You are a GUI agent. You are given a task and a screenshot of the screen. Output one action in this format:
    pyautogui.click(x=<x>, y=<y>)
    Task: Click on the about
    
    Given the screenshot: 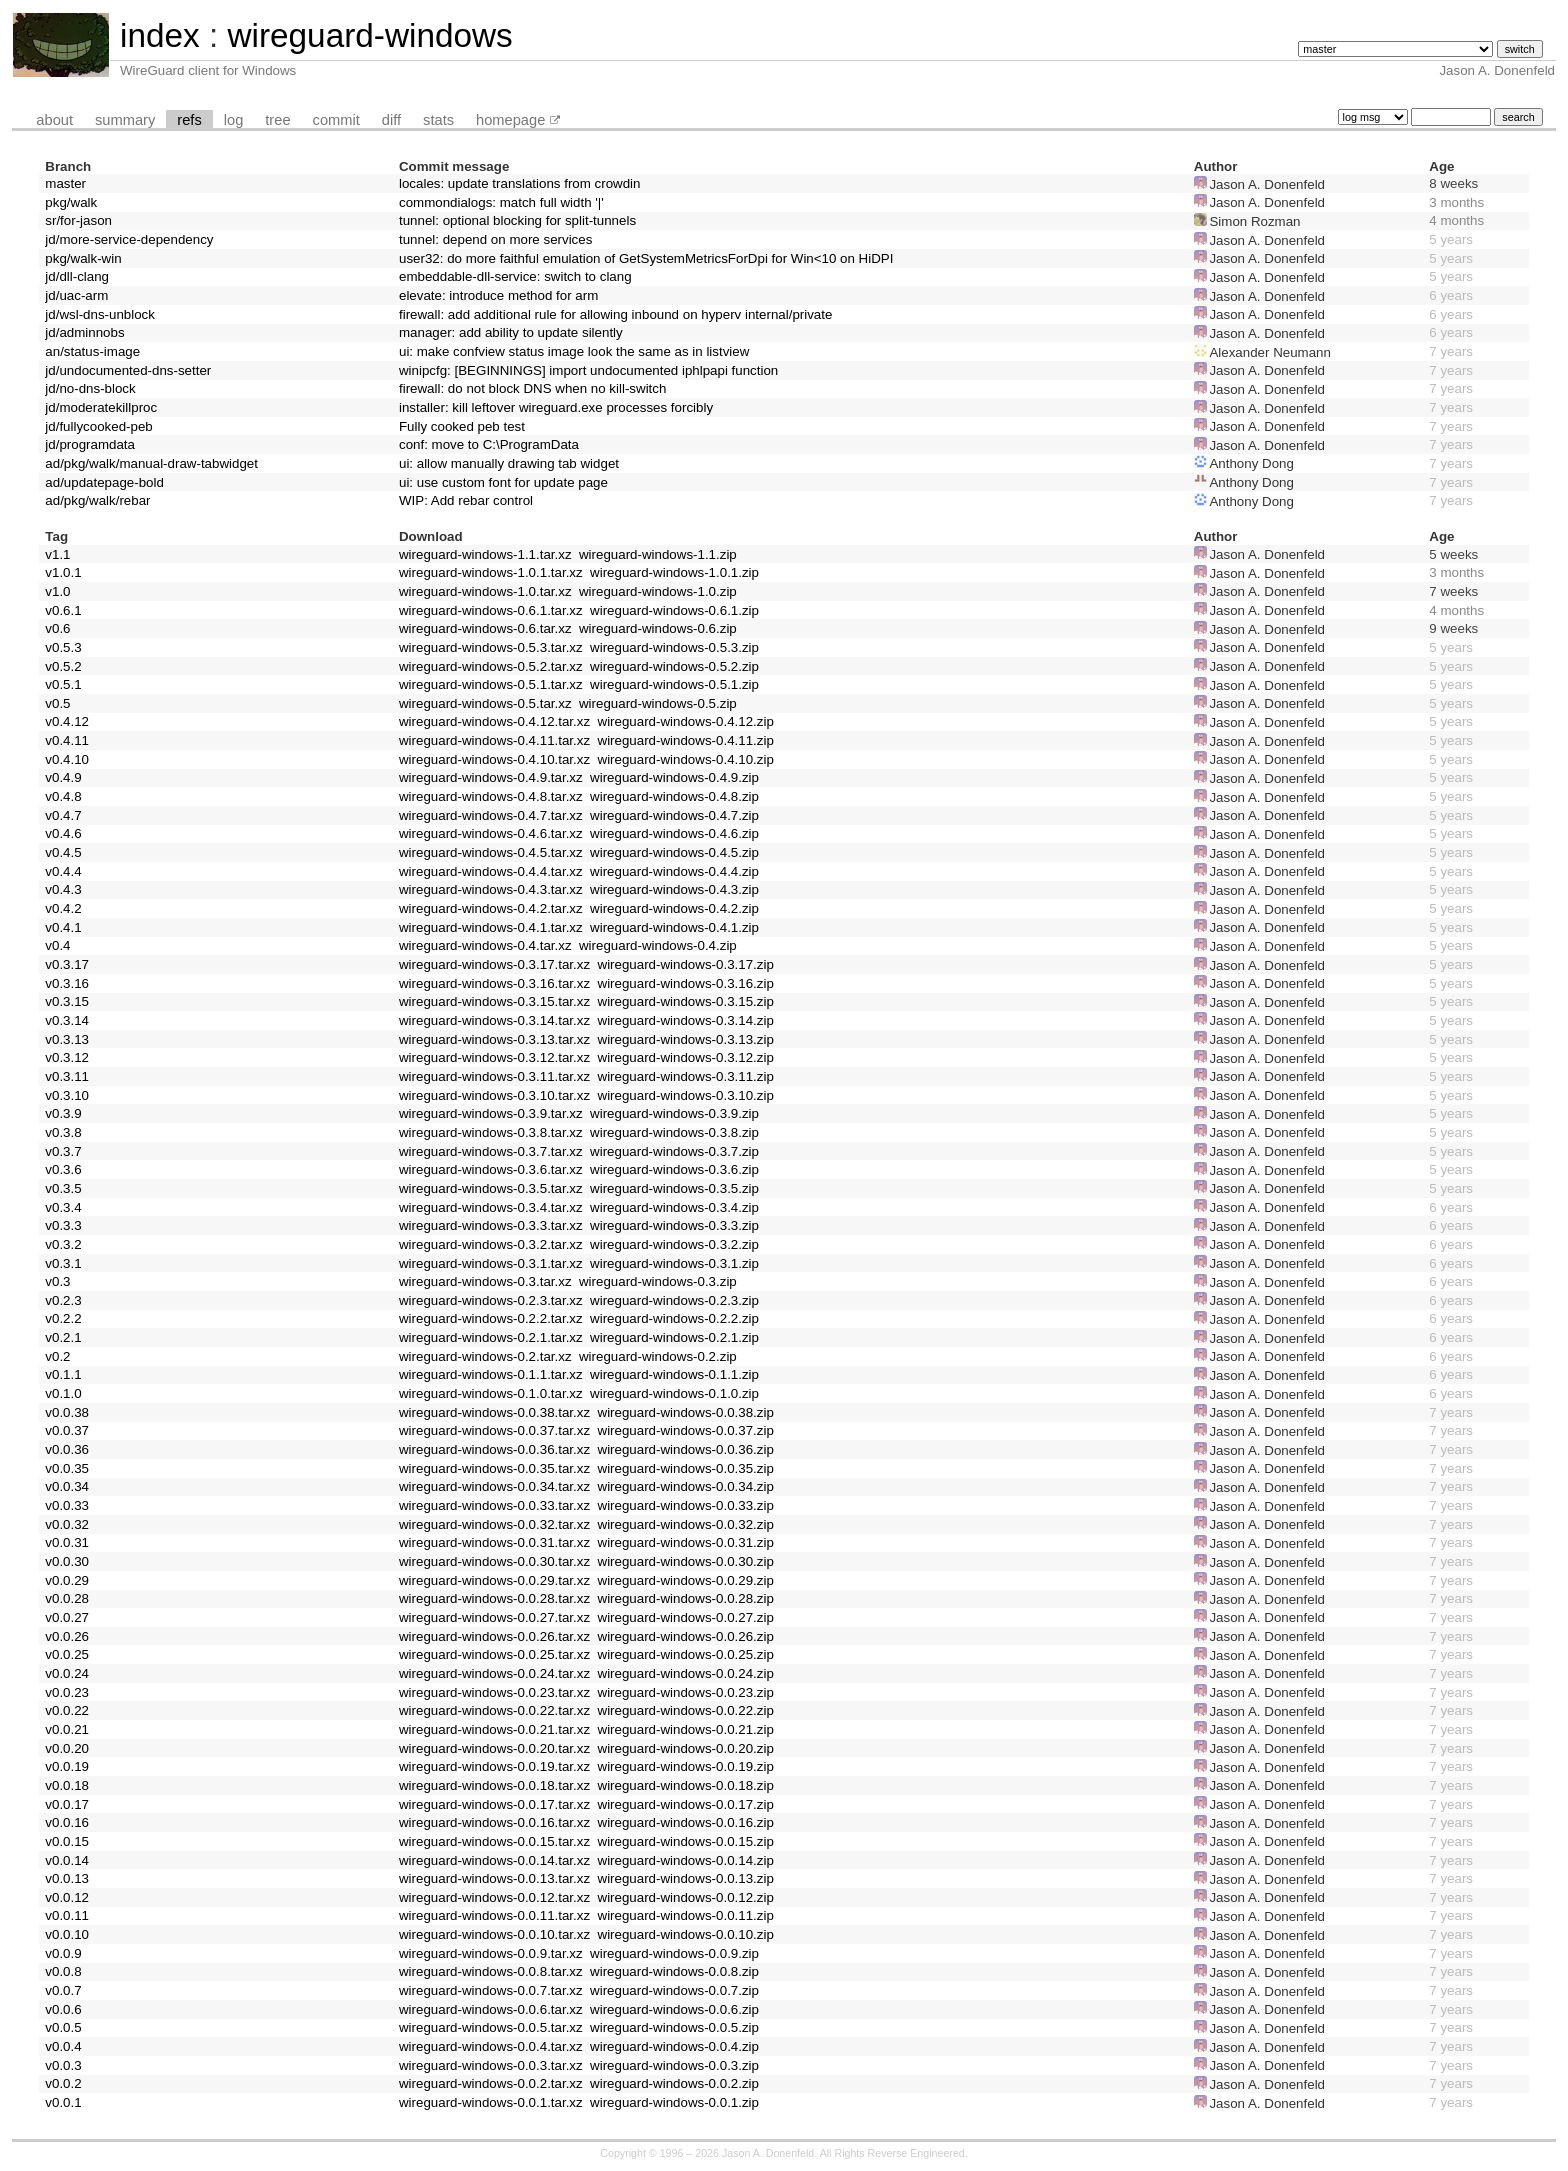 What is the action you would take?
    pyautogui.click(x=54, y=120)
    